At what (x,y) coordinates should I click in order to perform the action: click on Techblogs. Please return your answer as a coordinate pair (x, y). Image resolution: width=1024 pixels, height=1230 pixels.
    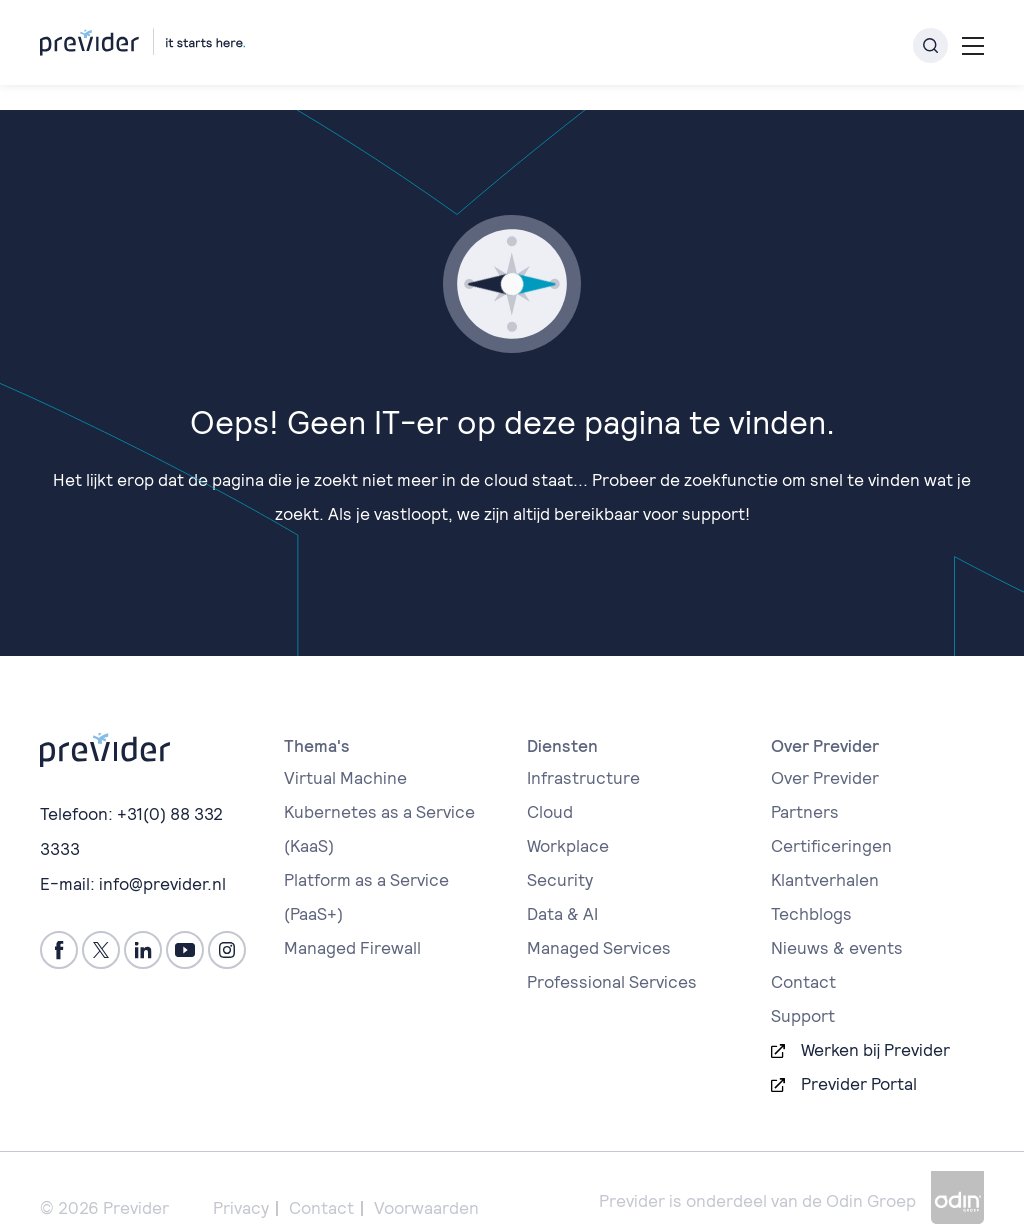
    Looking at the image, I should click on (811, 889).